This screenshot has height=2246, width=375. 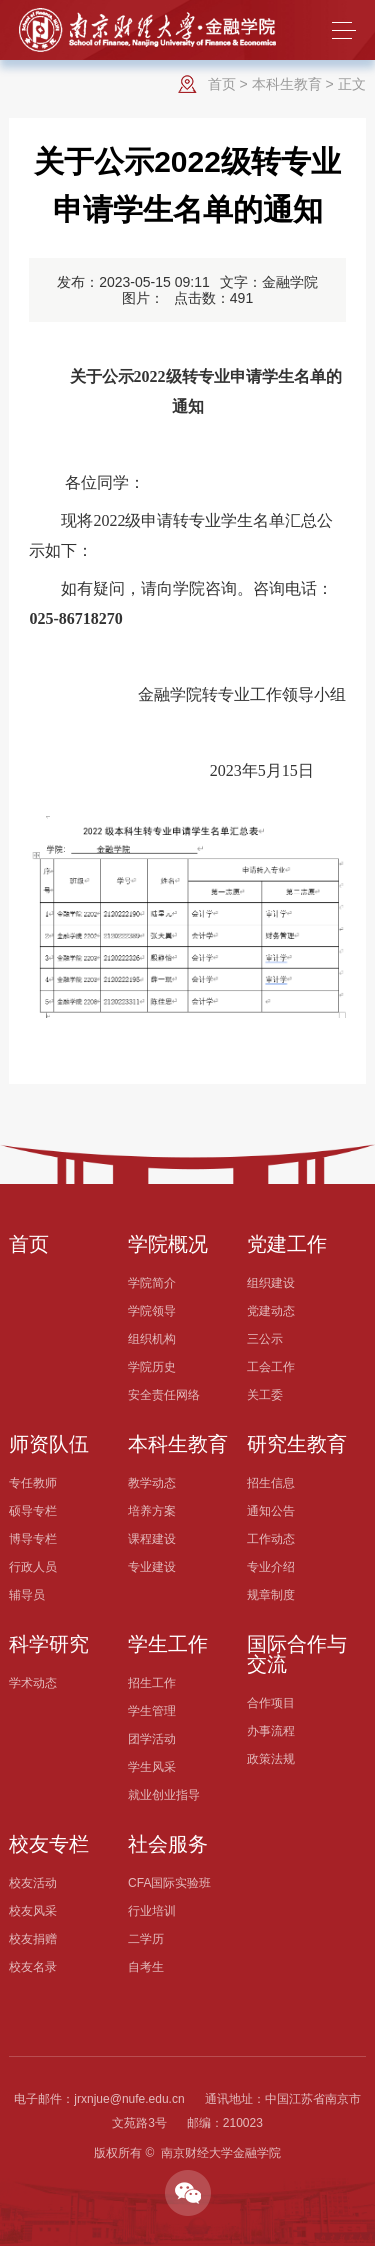 I want to click on 首页, so click(x=222, y=84).